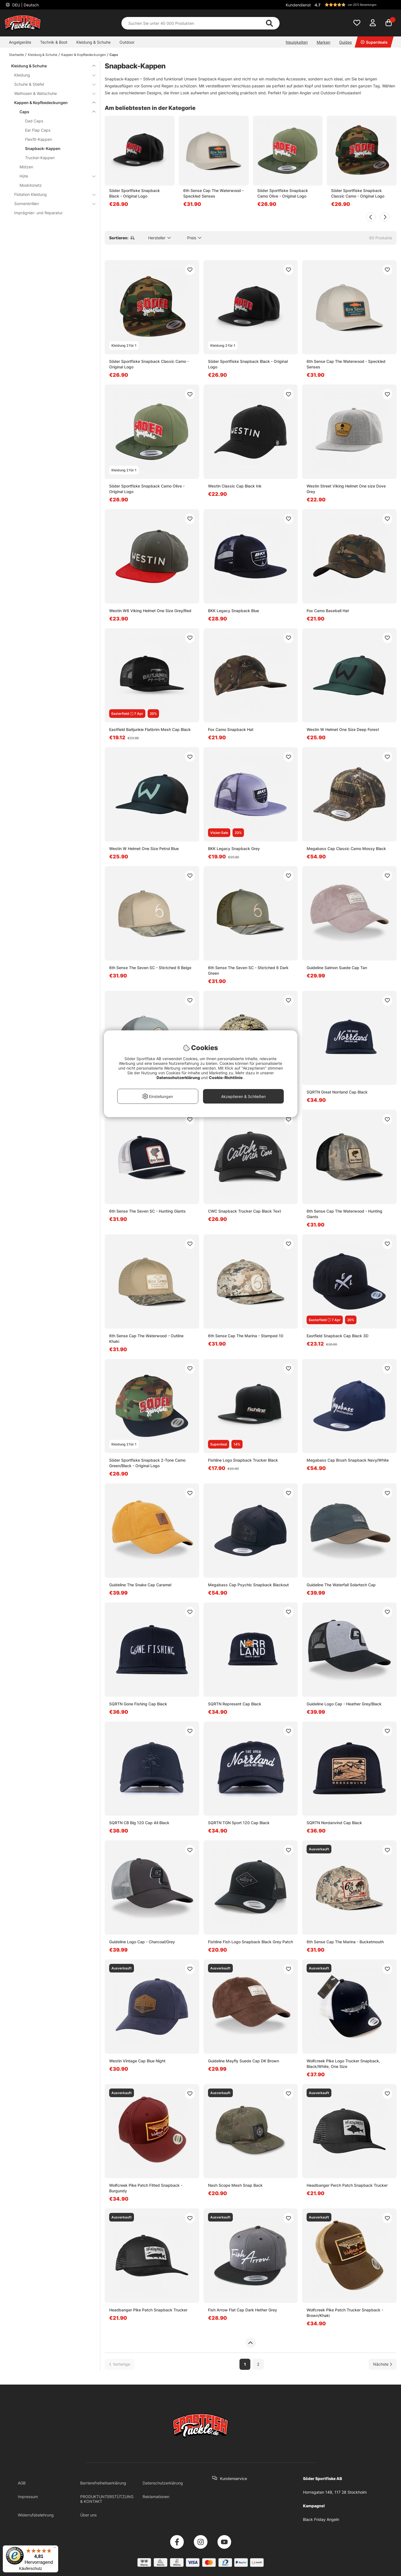  What do you see at coordinates (93, 42) in the screenshot?
I see `Kleidung & Schuhe` at bounding box center [93, 42].